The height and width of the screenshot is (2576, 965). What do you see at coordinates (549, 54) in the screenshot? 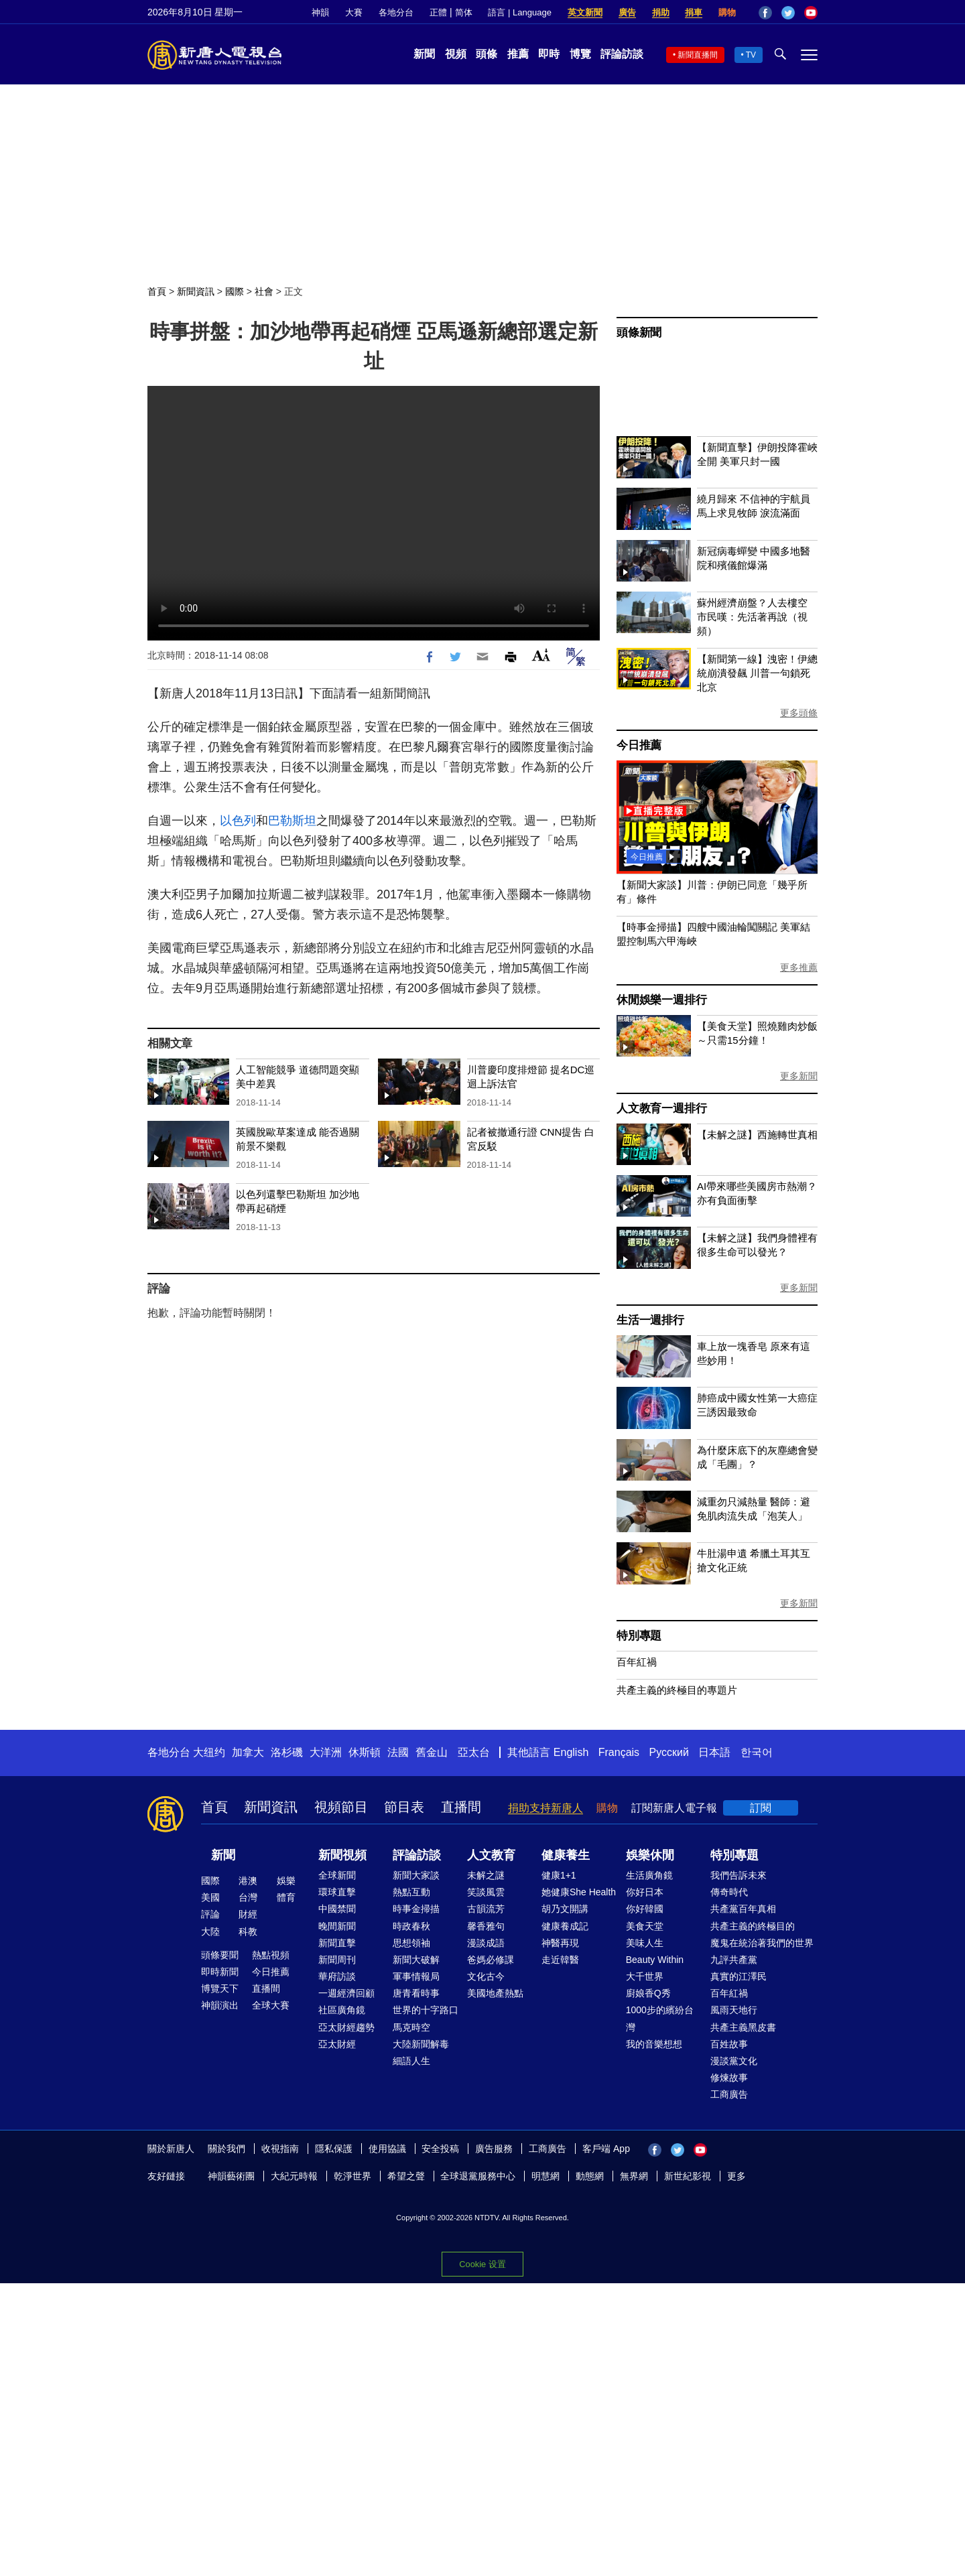
I see `即時` at bounding box center [549, 54].